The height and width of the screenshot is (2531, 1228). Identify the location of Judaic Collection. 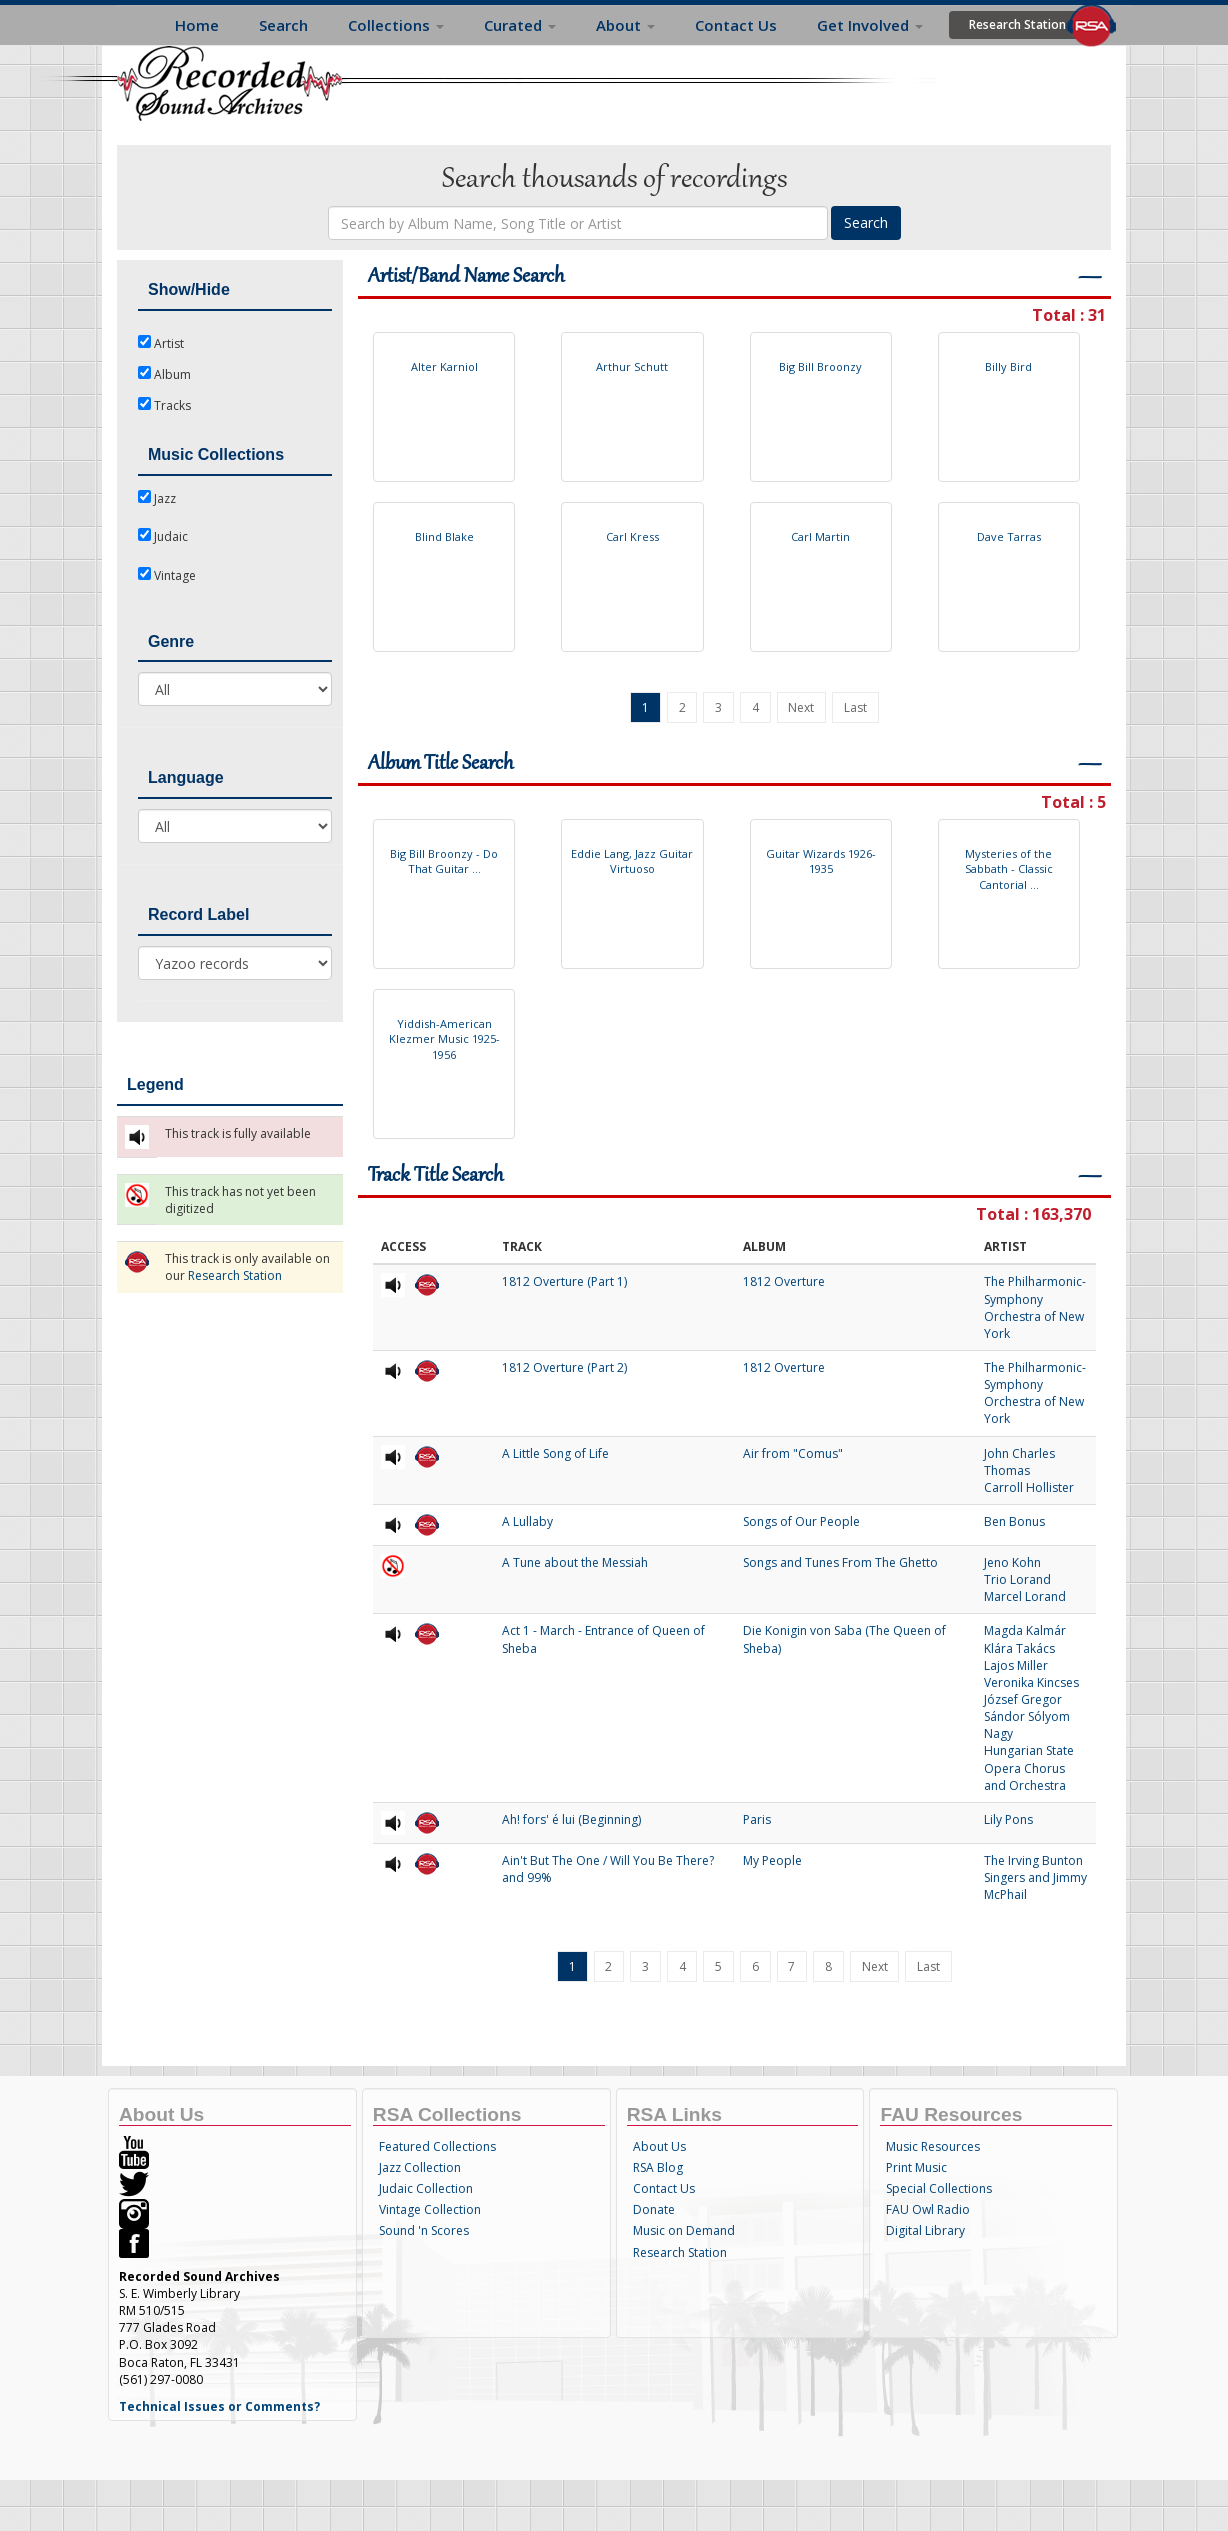
(426, 2188).